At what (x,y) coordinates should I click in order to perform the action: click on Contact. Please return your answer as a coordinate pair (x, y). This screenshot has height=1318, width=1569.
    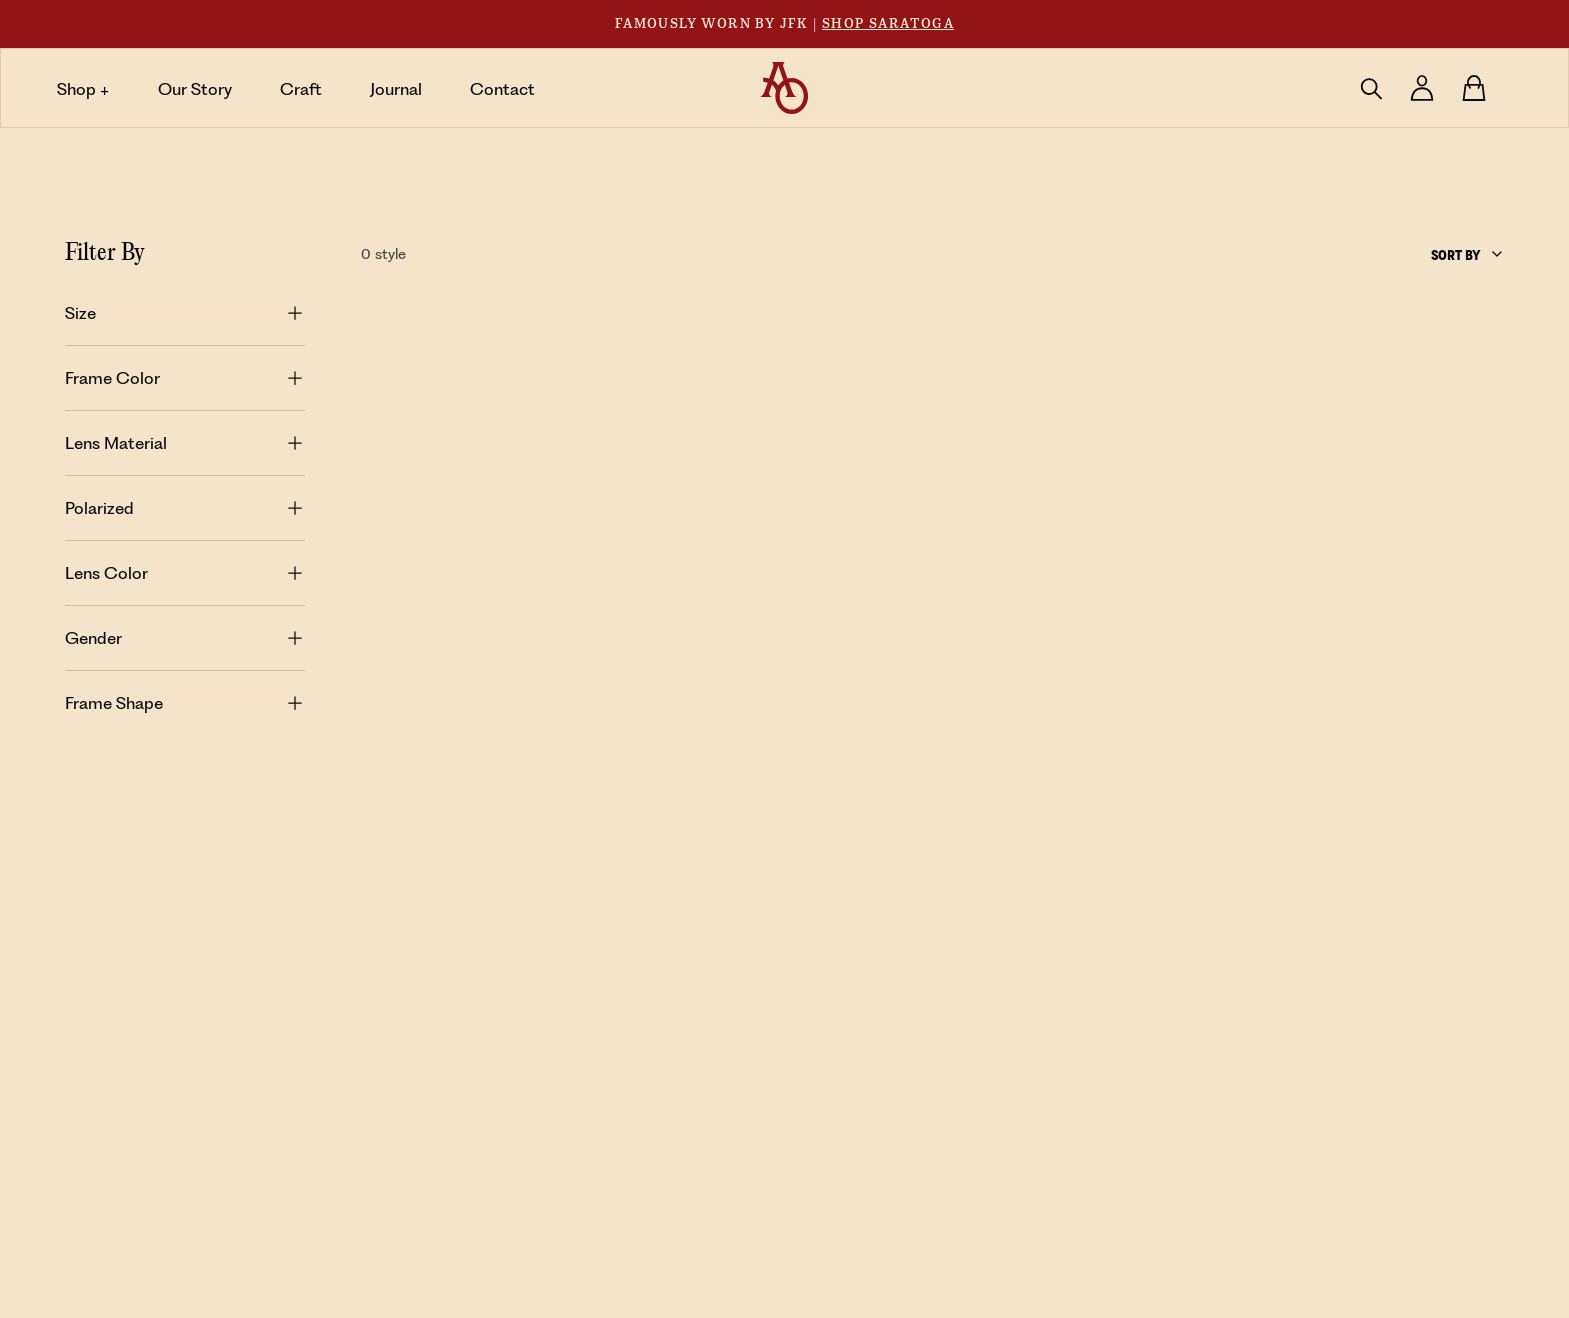
    Looking at the image, I should click on (502, 89).